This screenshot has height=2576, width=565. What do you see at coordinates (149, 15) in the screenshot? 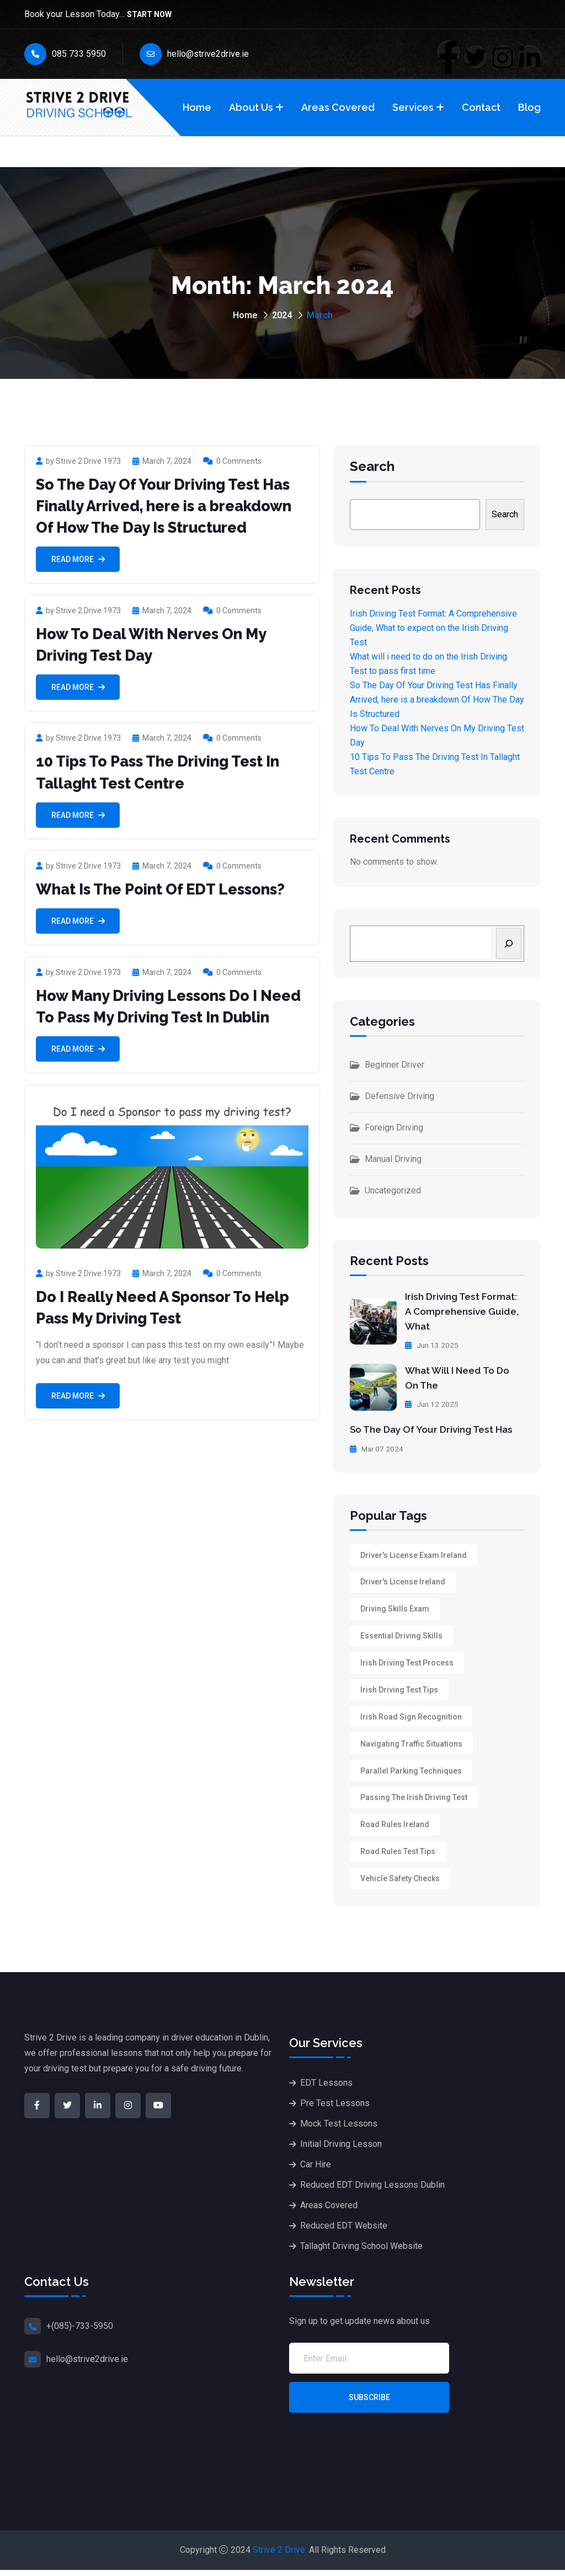
I see `Start Now` at bounding box center [149, 15].